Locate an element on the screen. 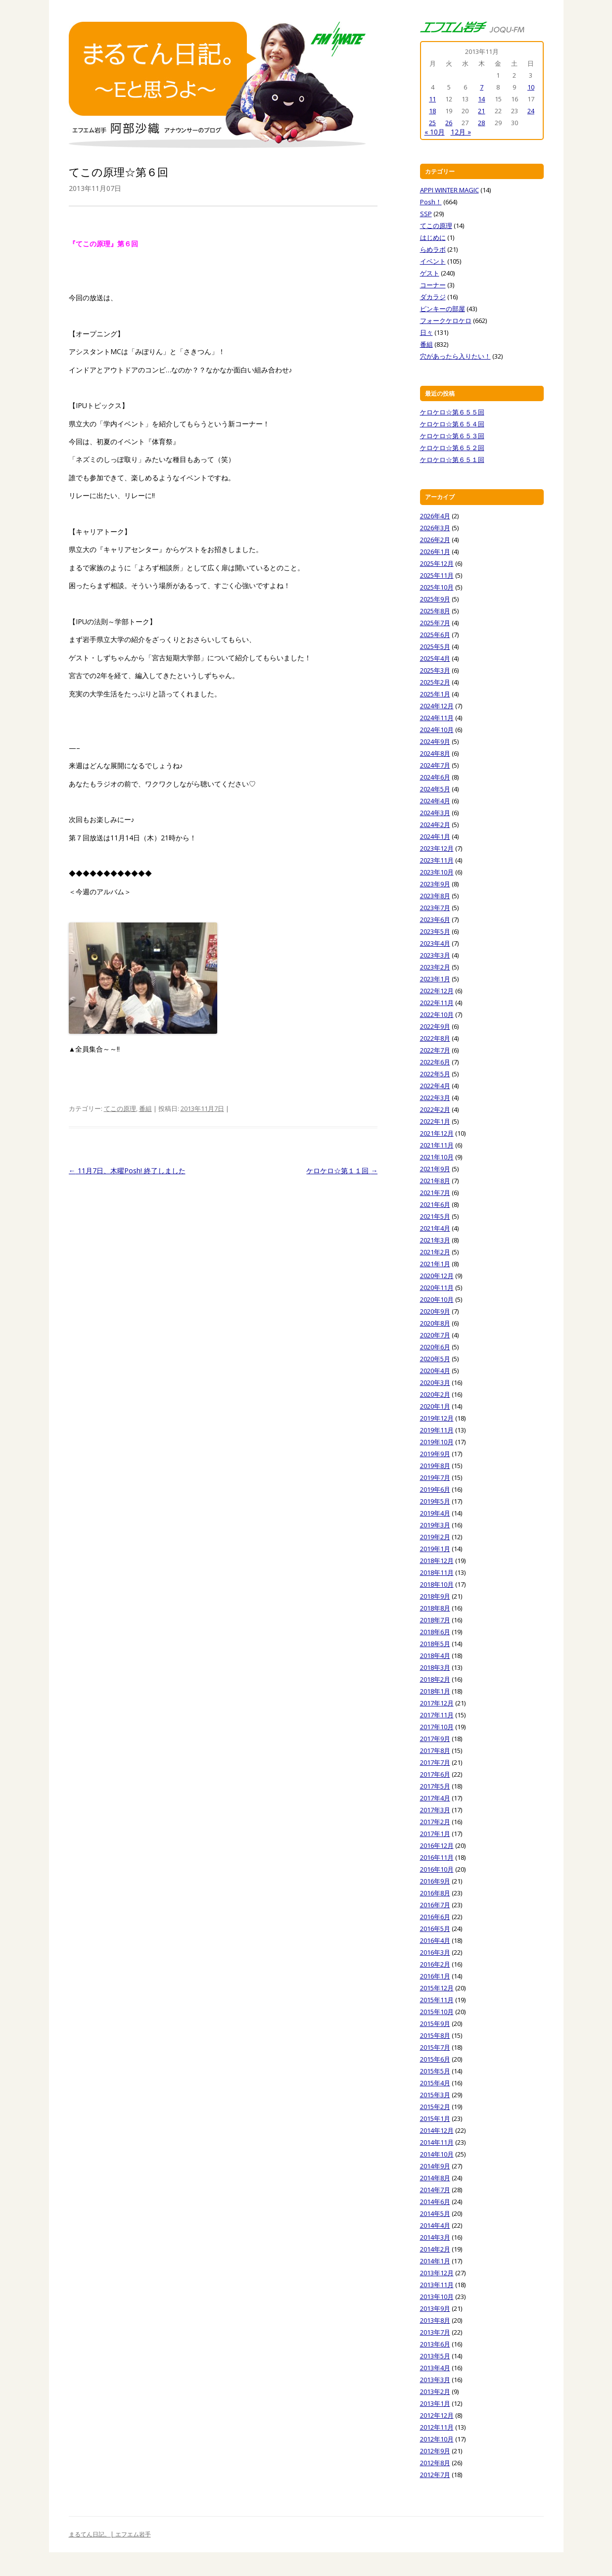  2023年11月 is located at coordinates (437, 860).